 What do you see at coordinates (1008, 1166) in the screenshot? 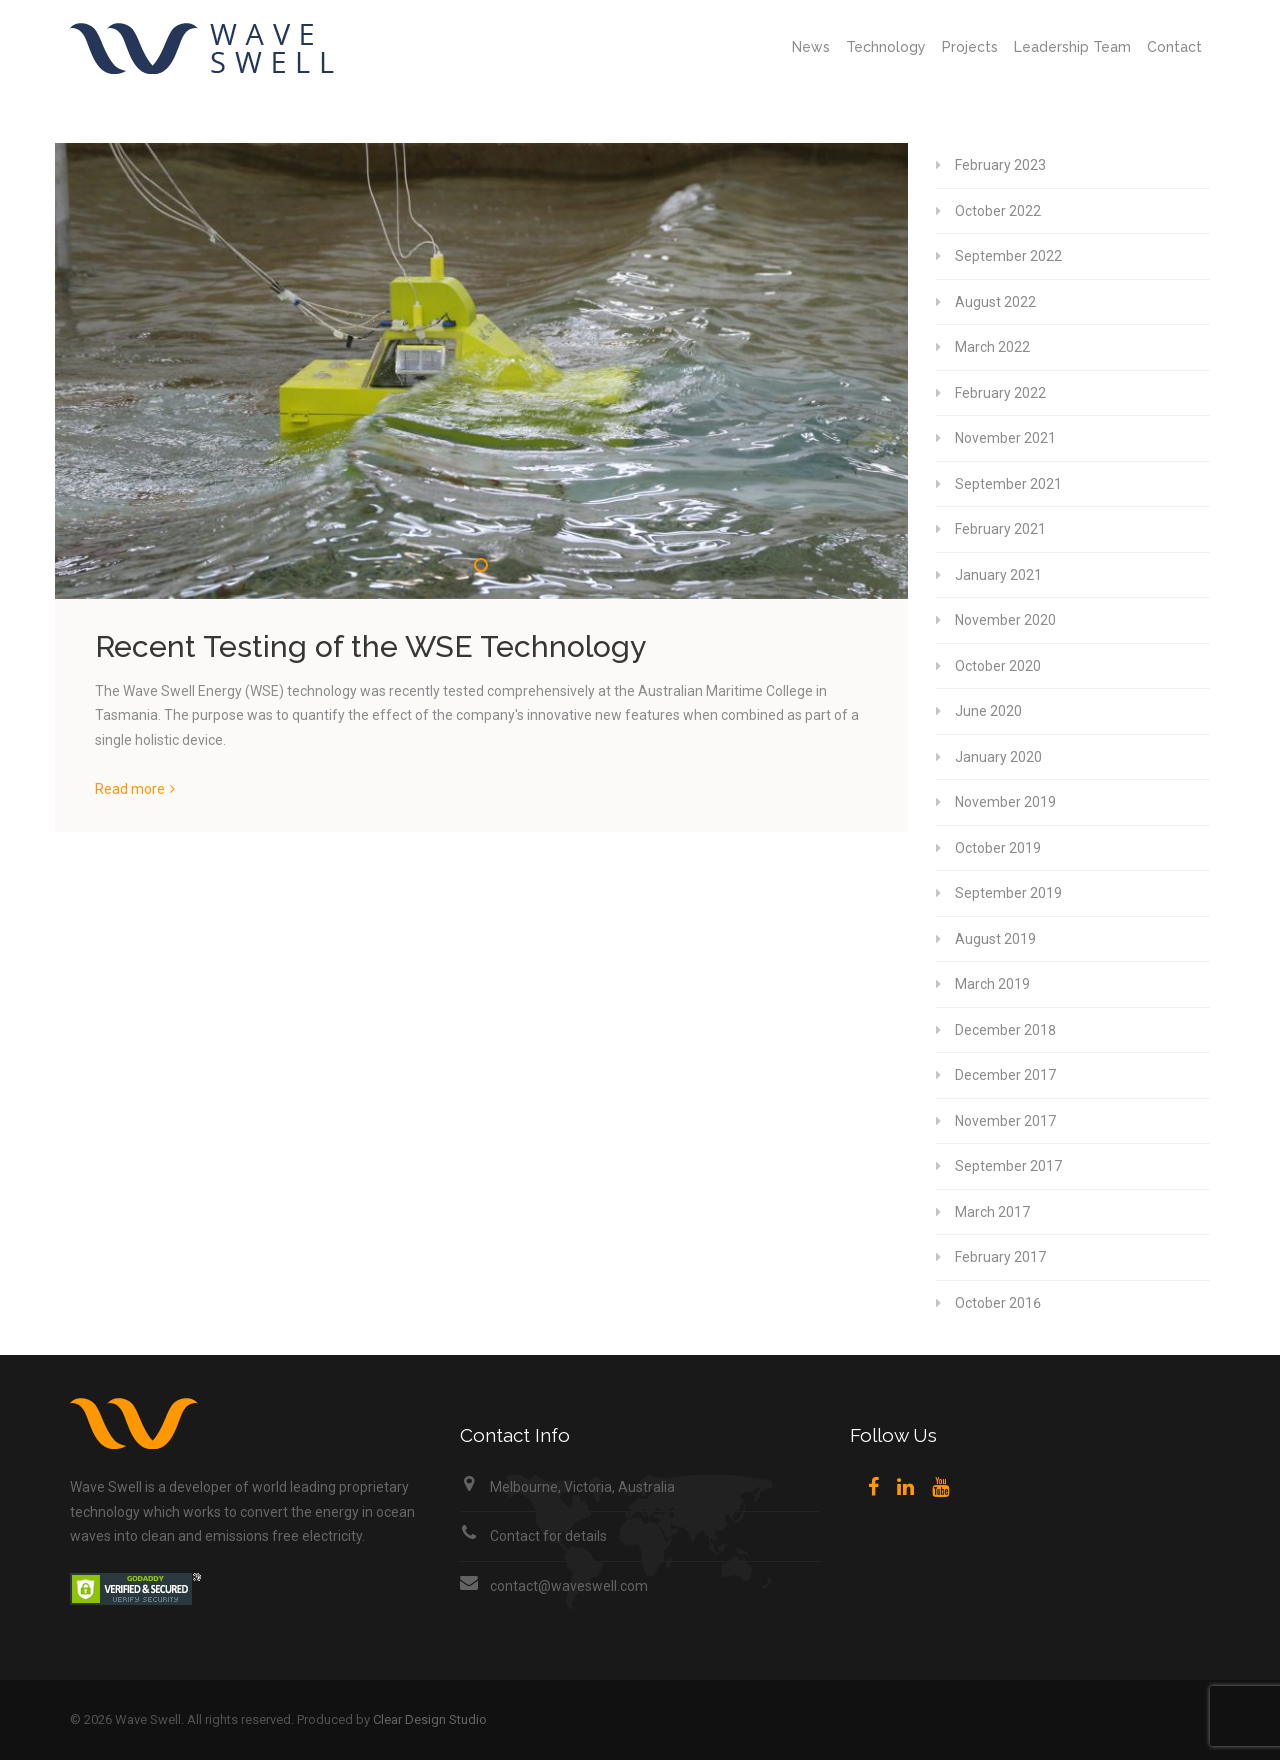
I see `September 2017` at bounding box center [1008, 1166].